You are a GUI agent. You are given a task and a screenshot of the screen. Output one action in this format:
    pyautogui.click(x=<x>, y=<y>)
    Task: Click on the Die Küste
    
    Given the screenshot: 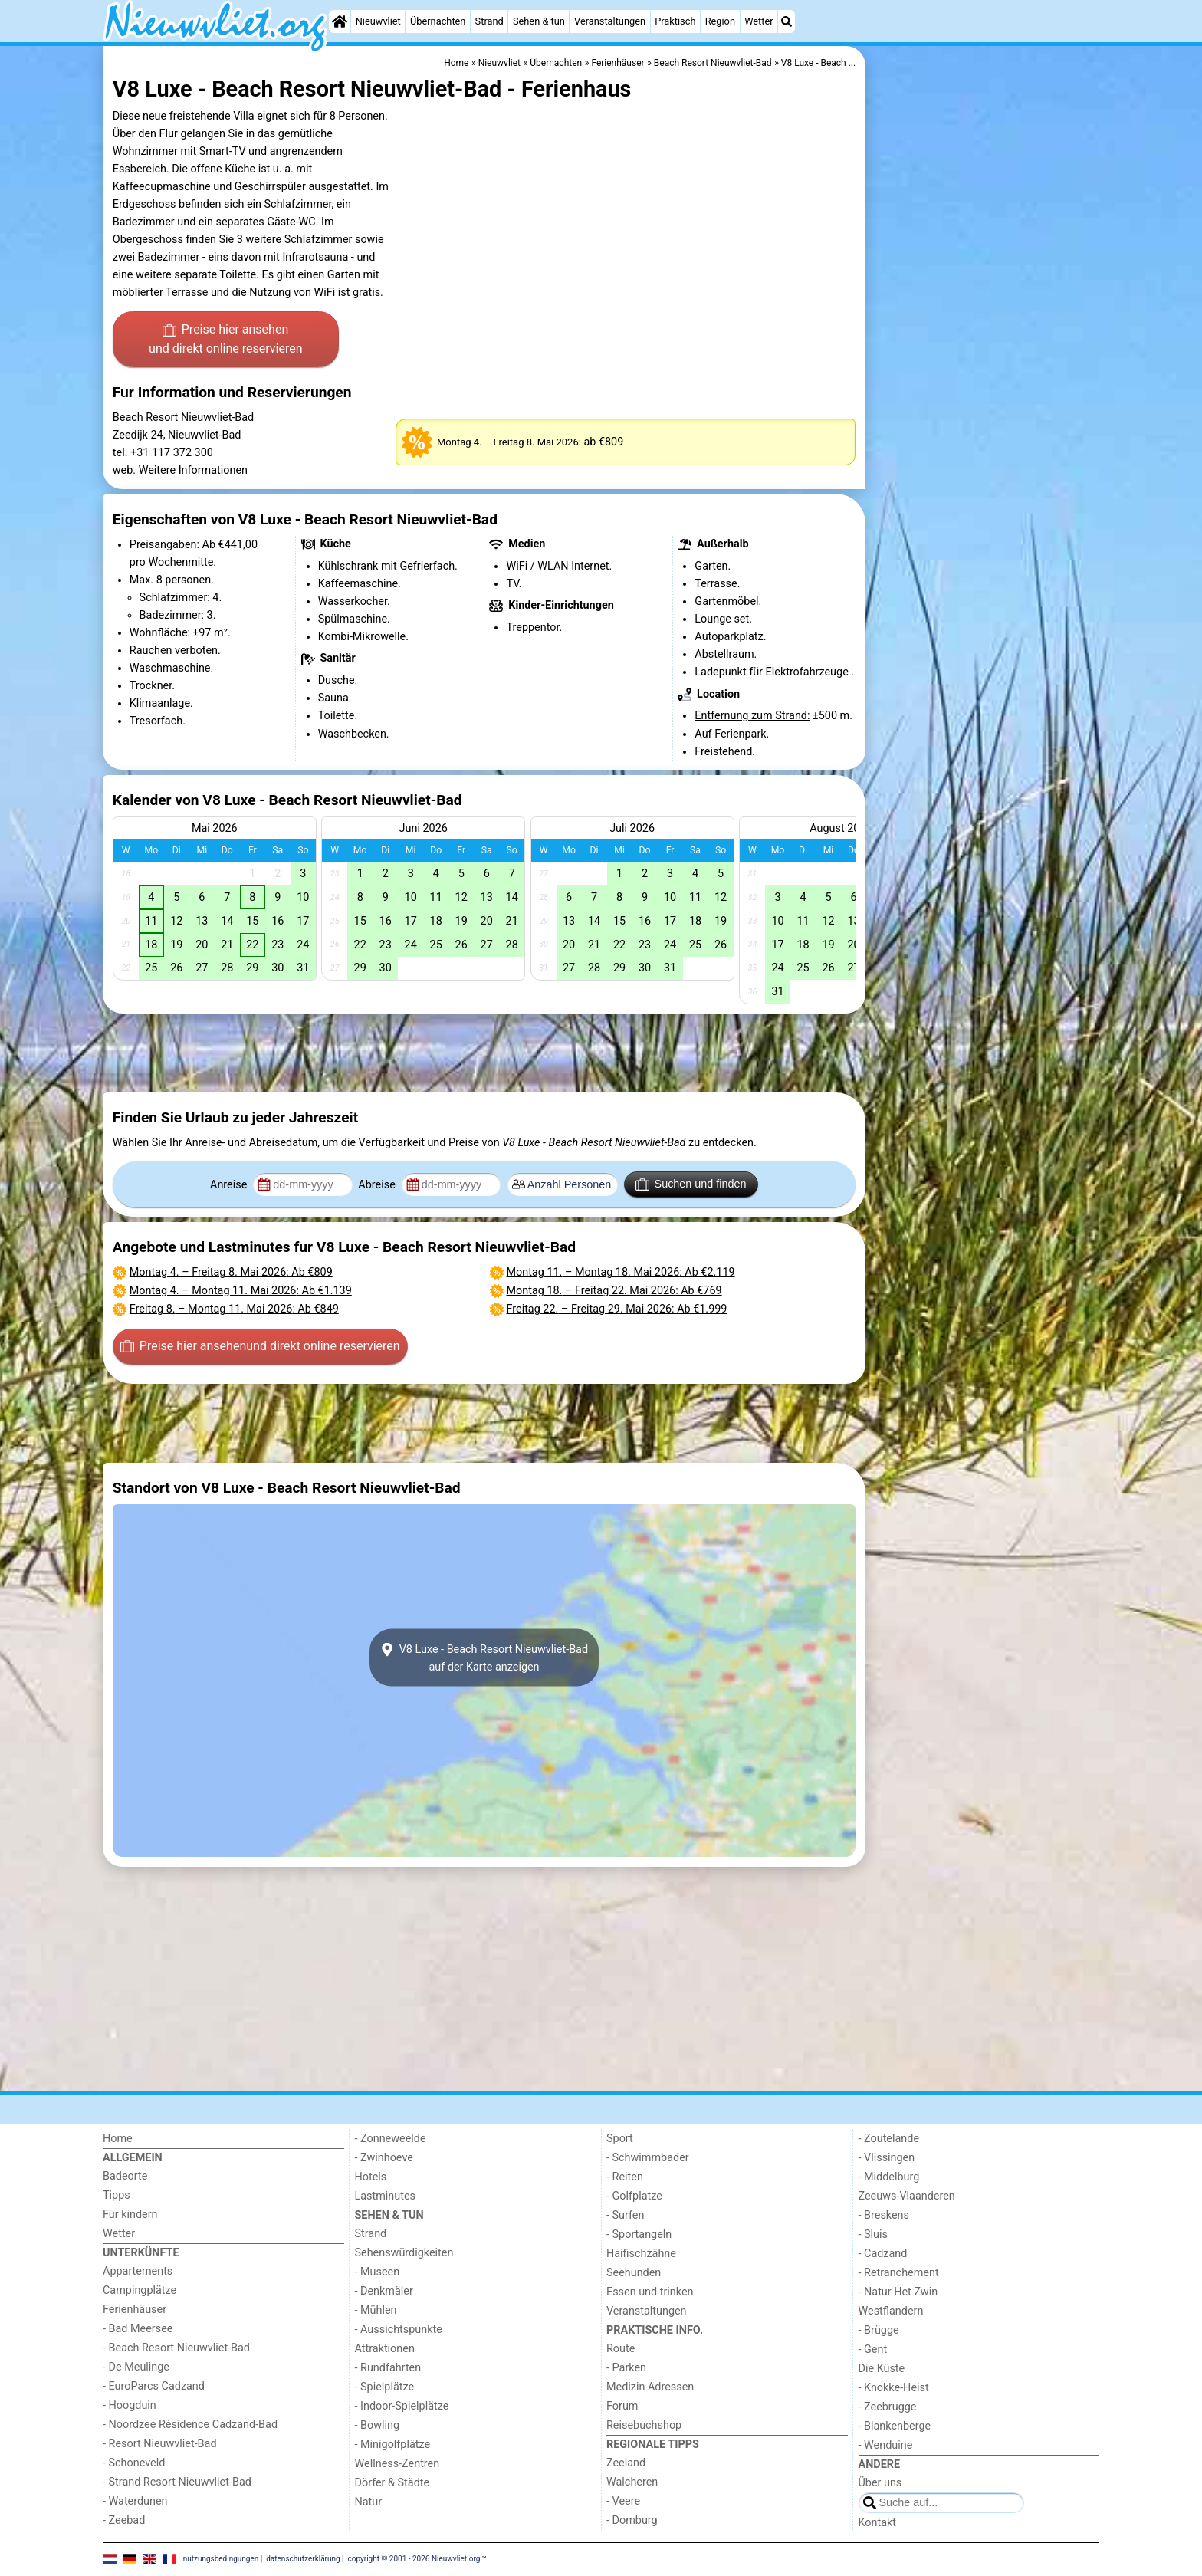 What is the action you would take?
    pyautogui.click(x=882, y=2368)
    